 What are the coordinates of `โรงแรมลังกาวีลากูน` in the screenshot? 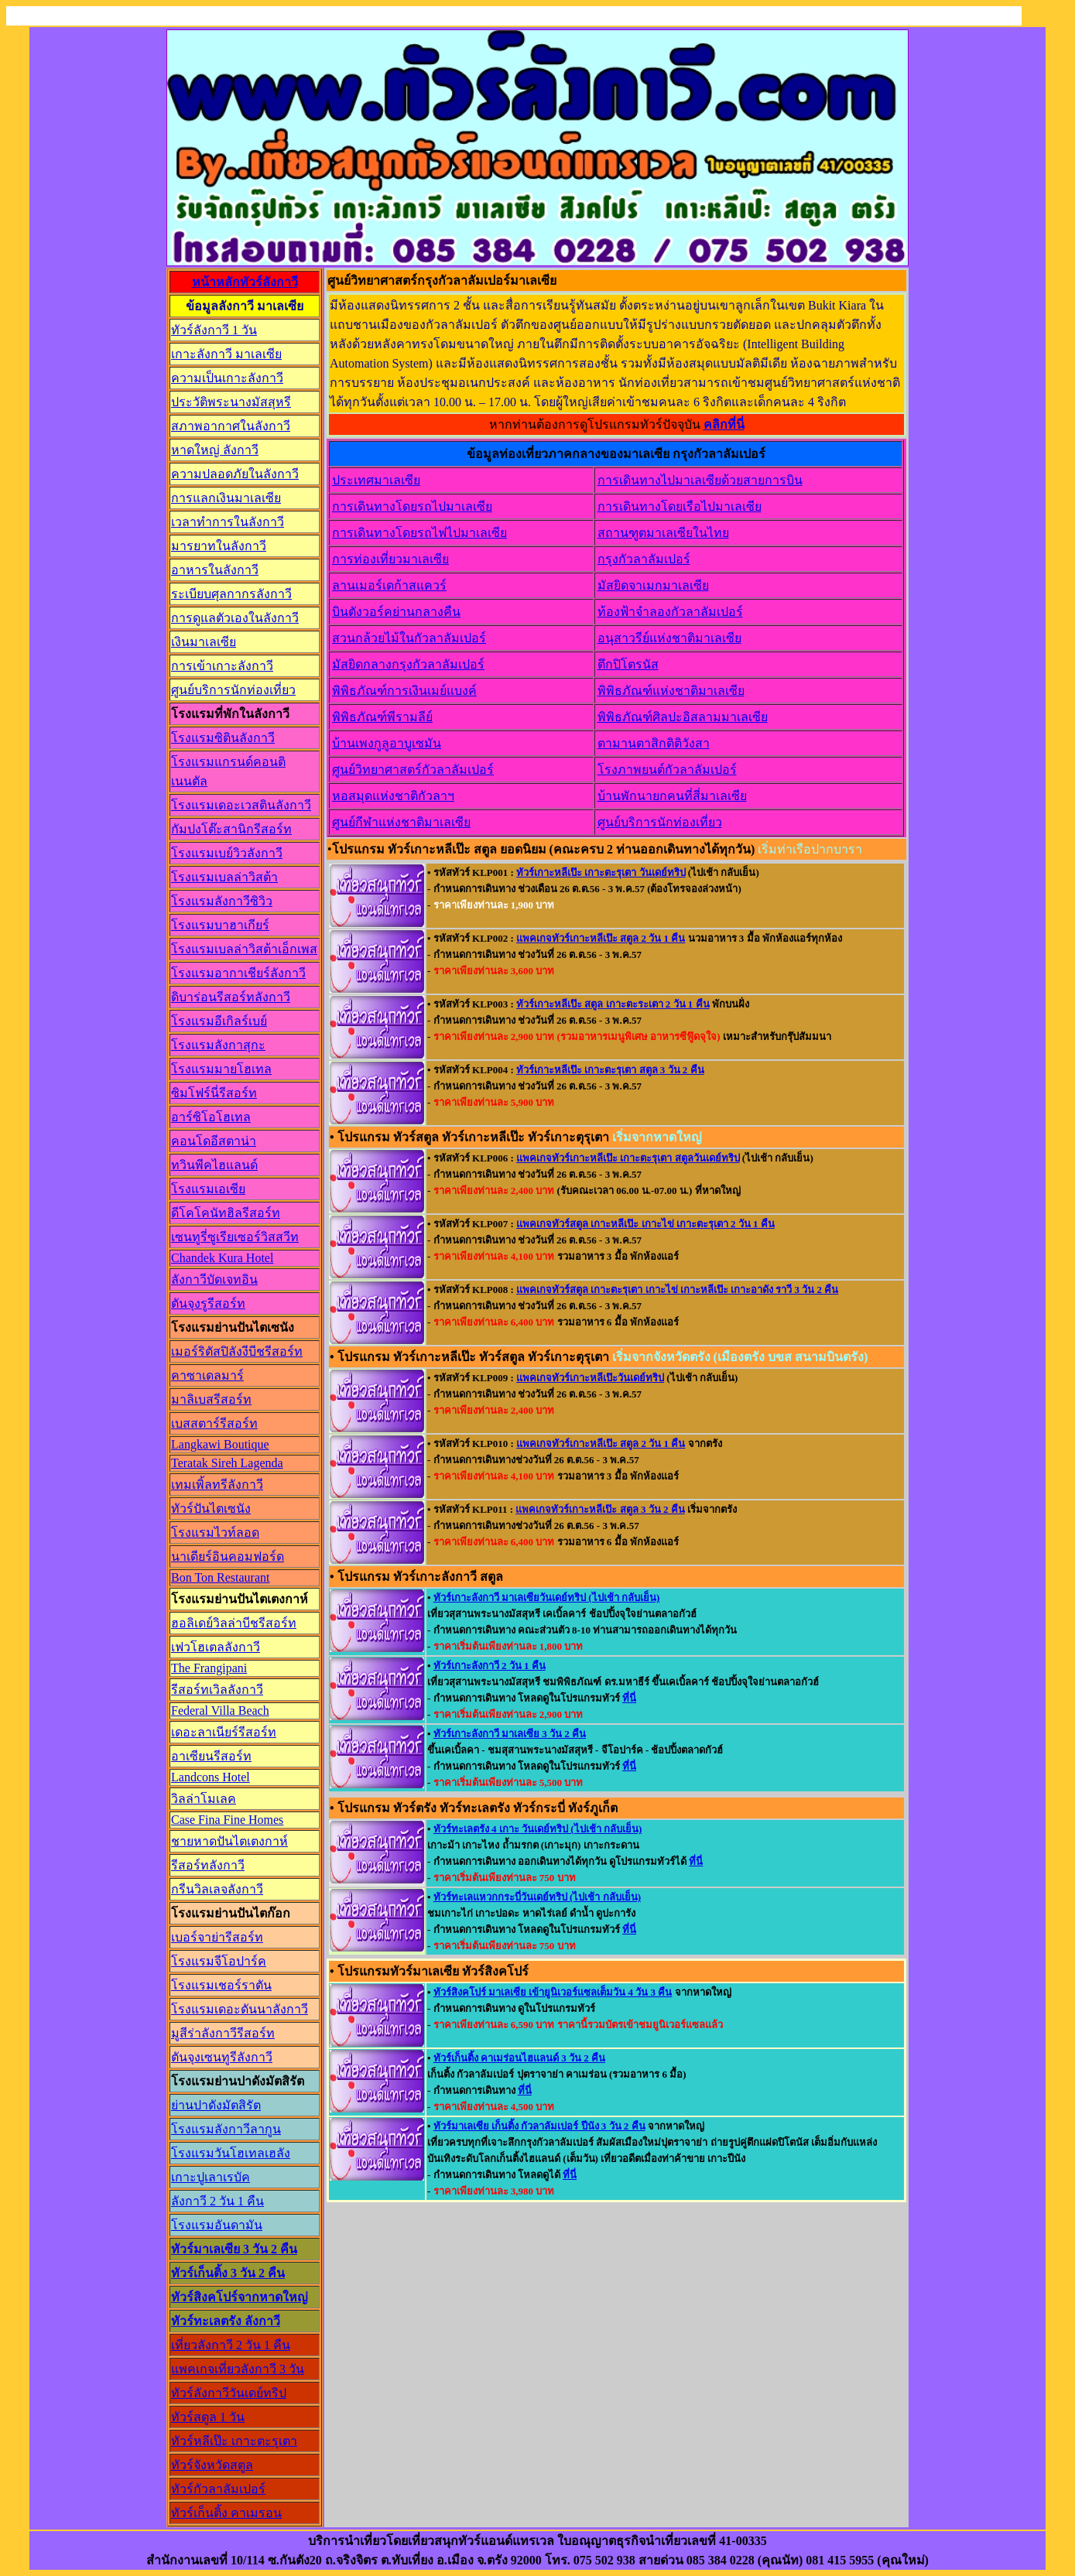 It's located at (226, 2129).